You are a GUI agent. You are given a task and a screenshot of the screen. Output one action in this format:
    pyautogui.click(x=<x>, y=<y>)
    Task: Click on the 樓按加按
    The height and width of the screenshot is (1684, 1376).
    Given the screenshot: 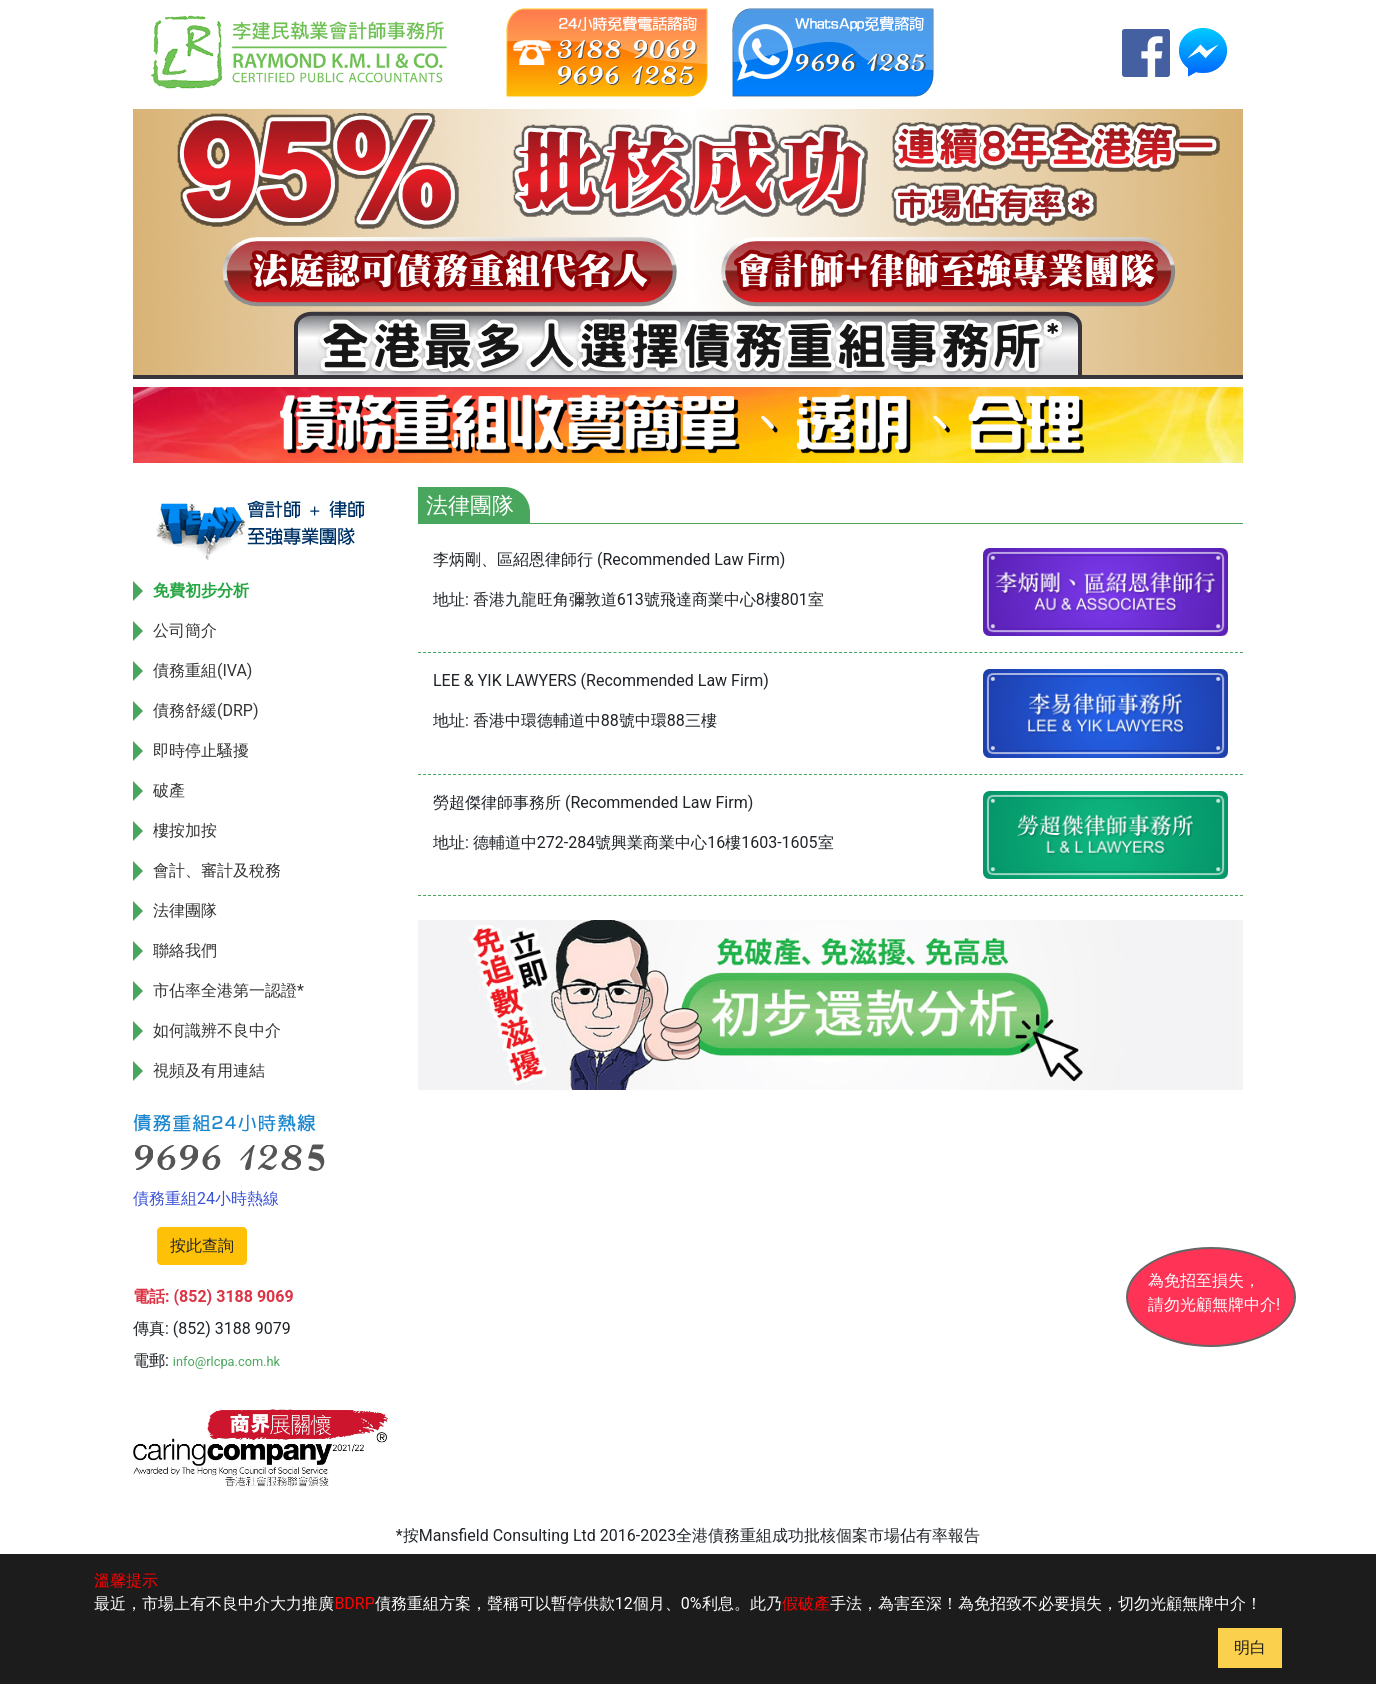 What is the action you would take?
    pyautogui.click(x=185, y=830)
    